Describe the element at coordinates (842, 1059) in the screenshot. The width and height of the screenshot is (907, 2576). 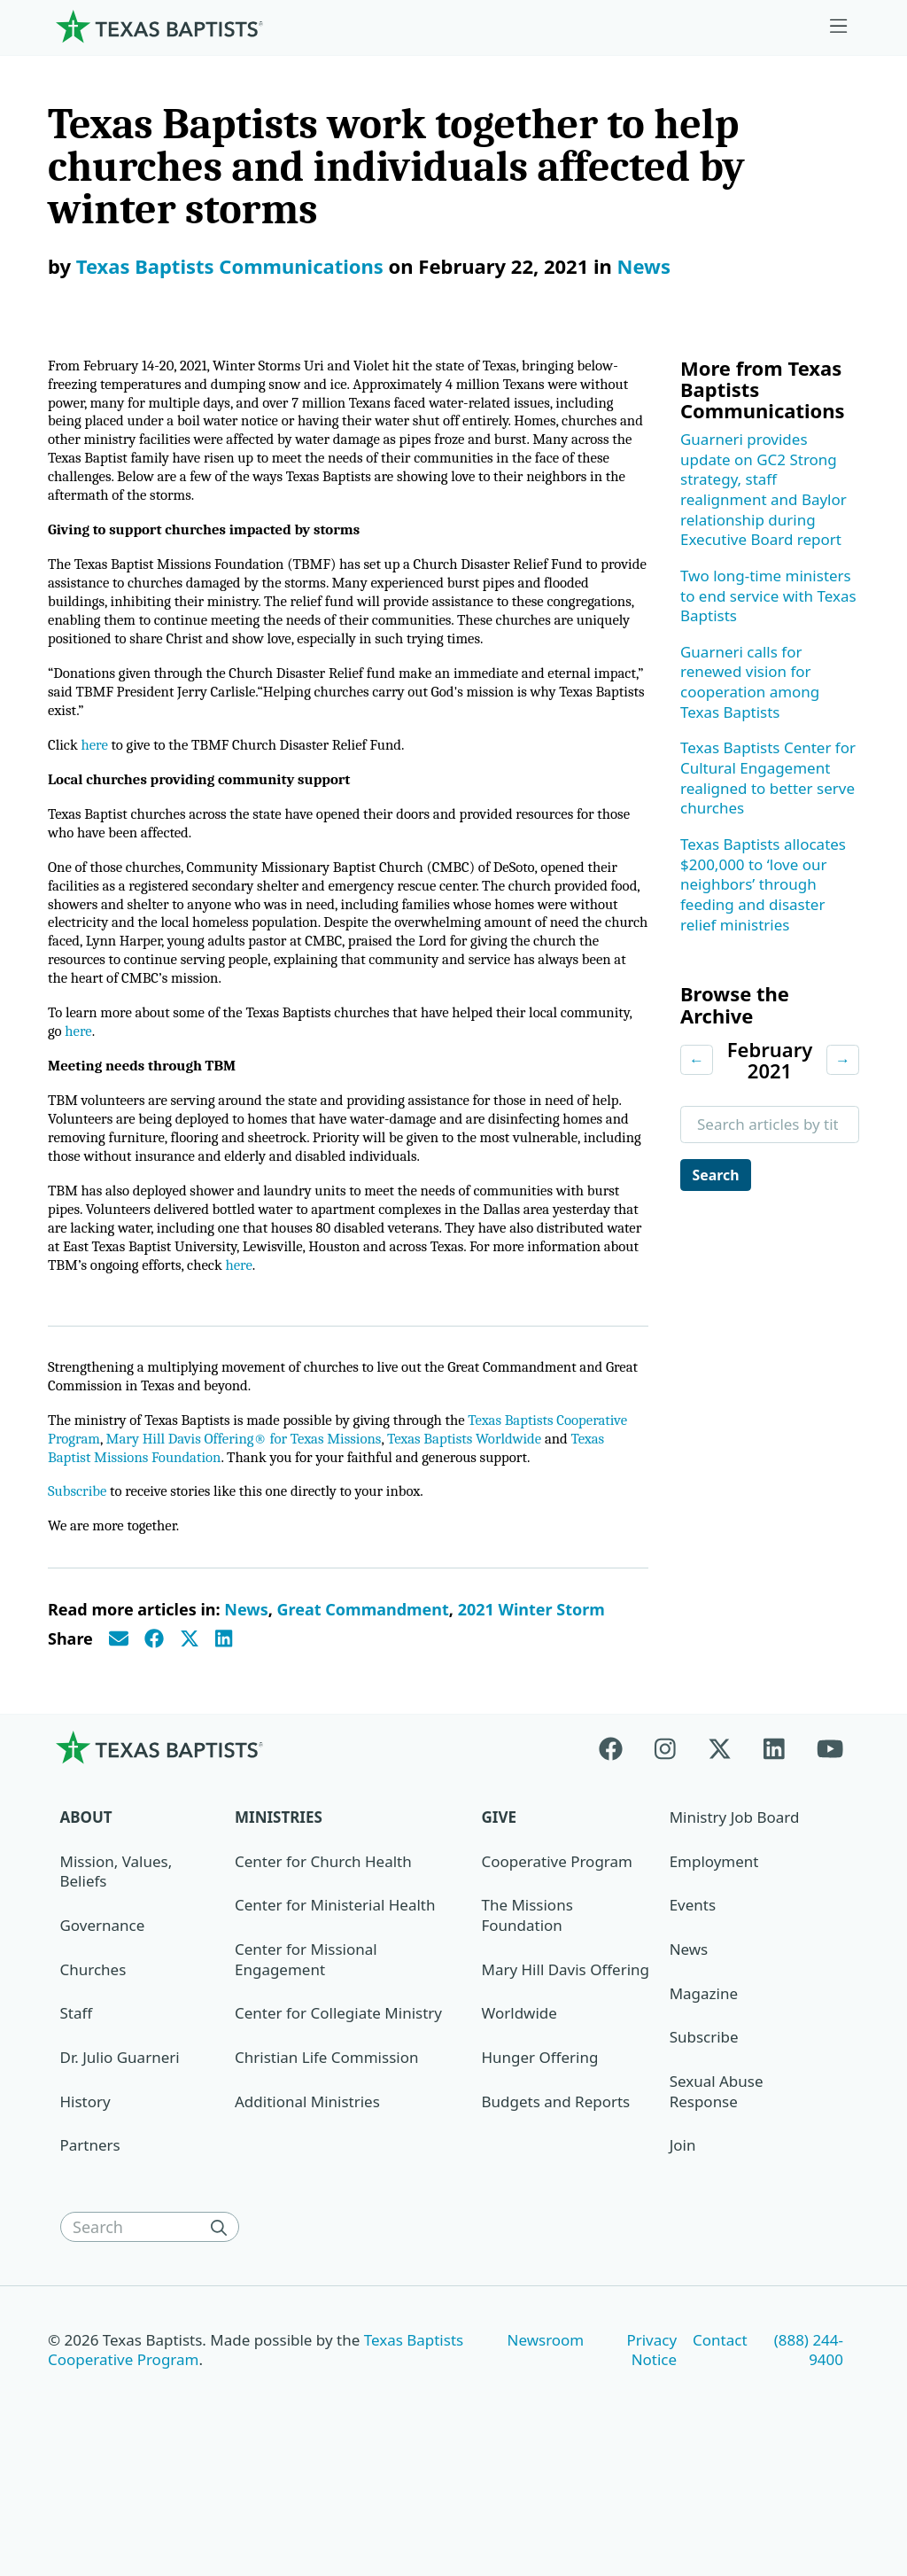
I see `→ [Next month]` at that location.